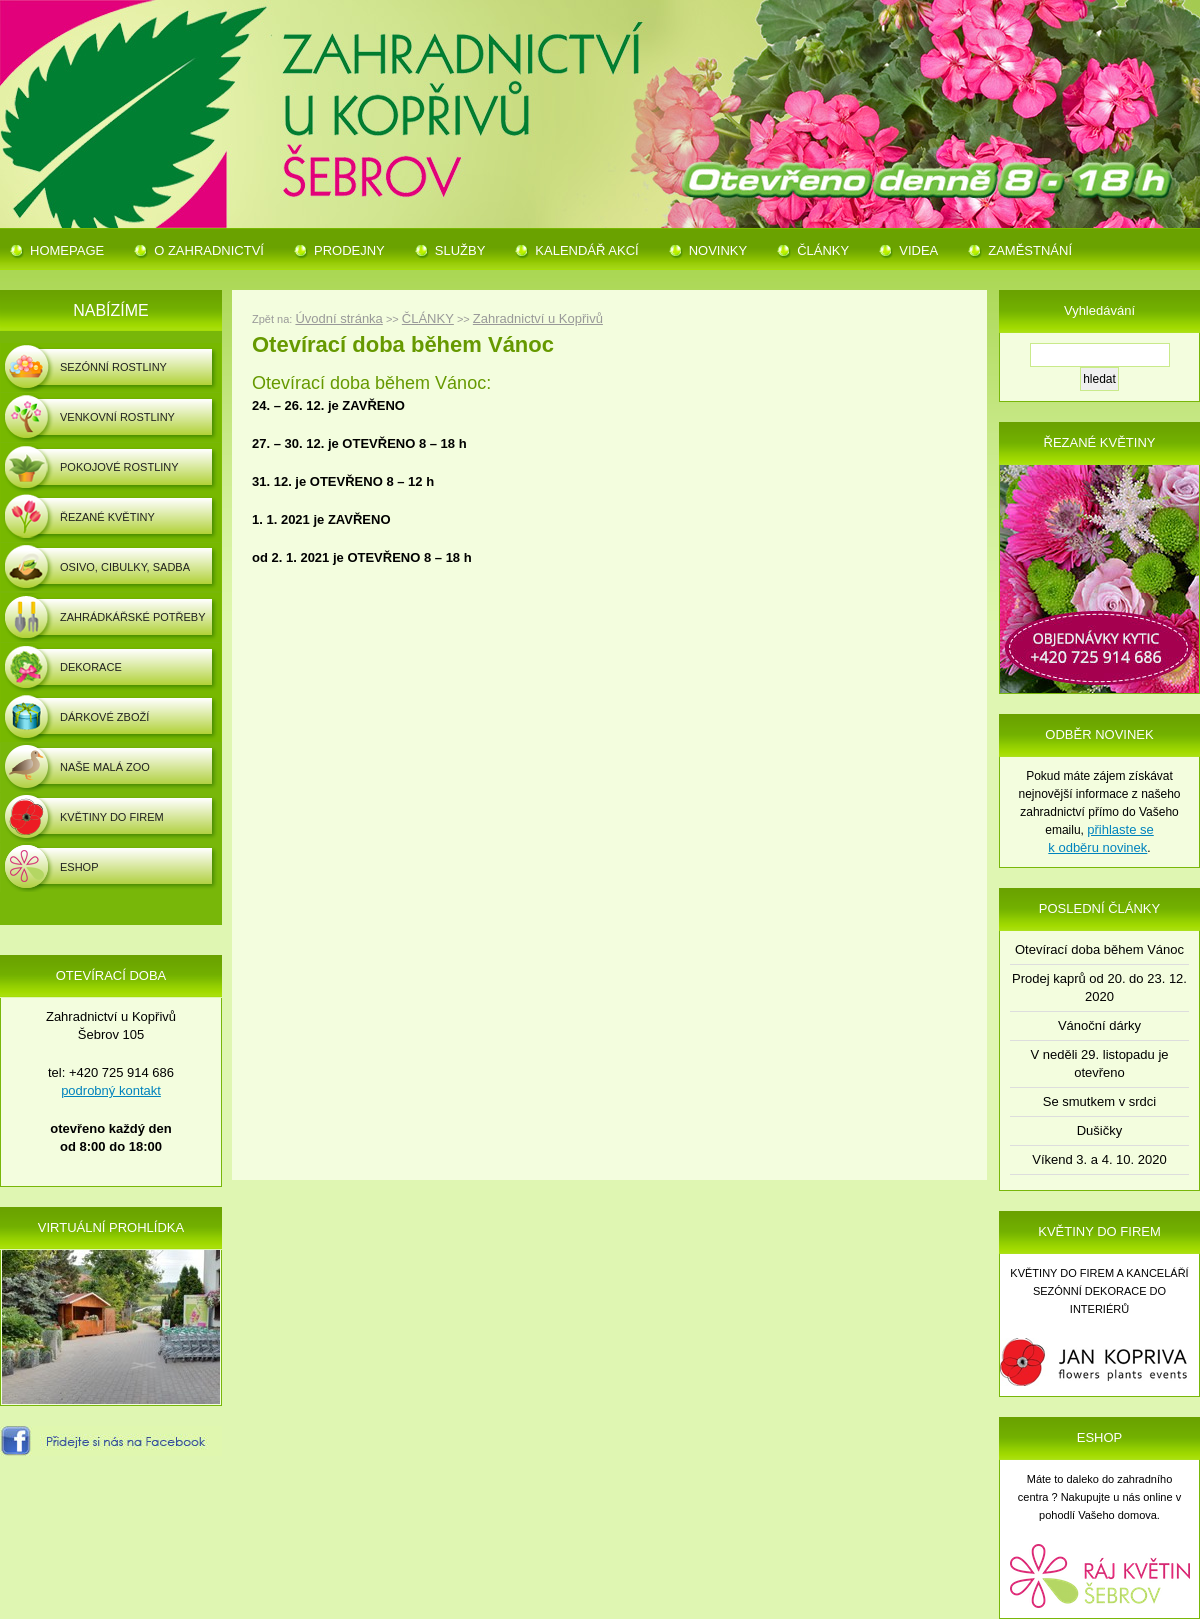 The image size is (1200, 1619). What do you see at coordinates (428, 318) in the screenshot?
I see `ČLÁNKY` at bounding box center [428, 318].